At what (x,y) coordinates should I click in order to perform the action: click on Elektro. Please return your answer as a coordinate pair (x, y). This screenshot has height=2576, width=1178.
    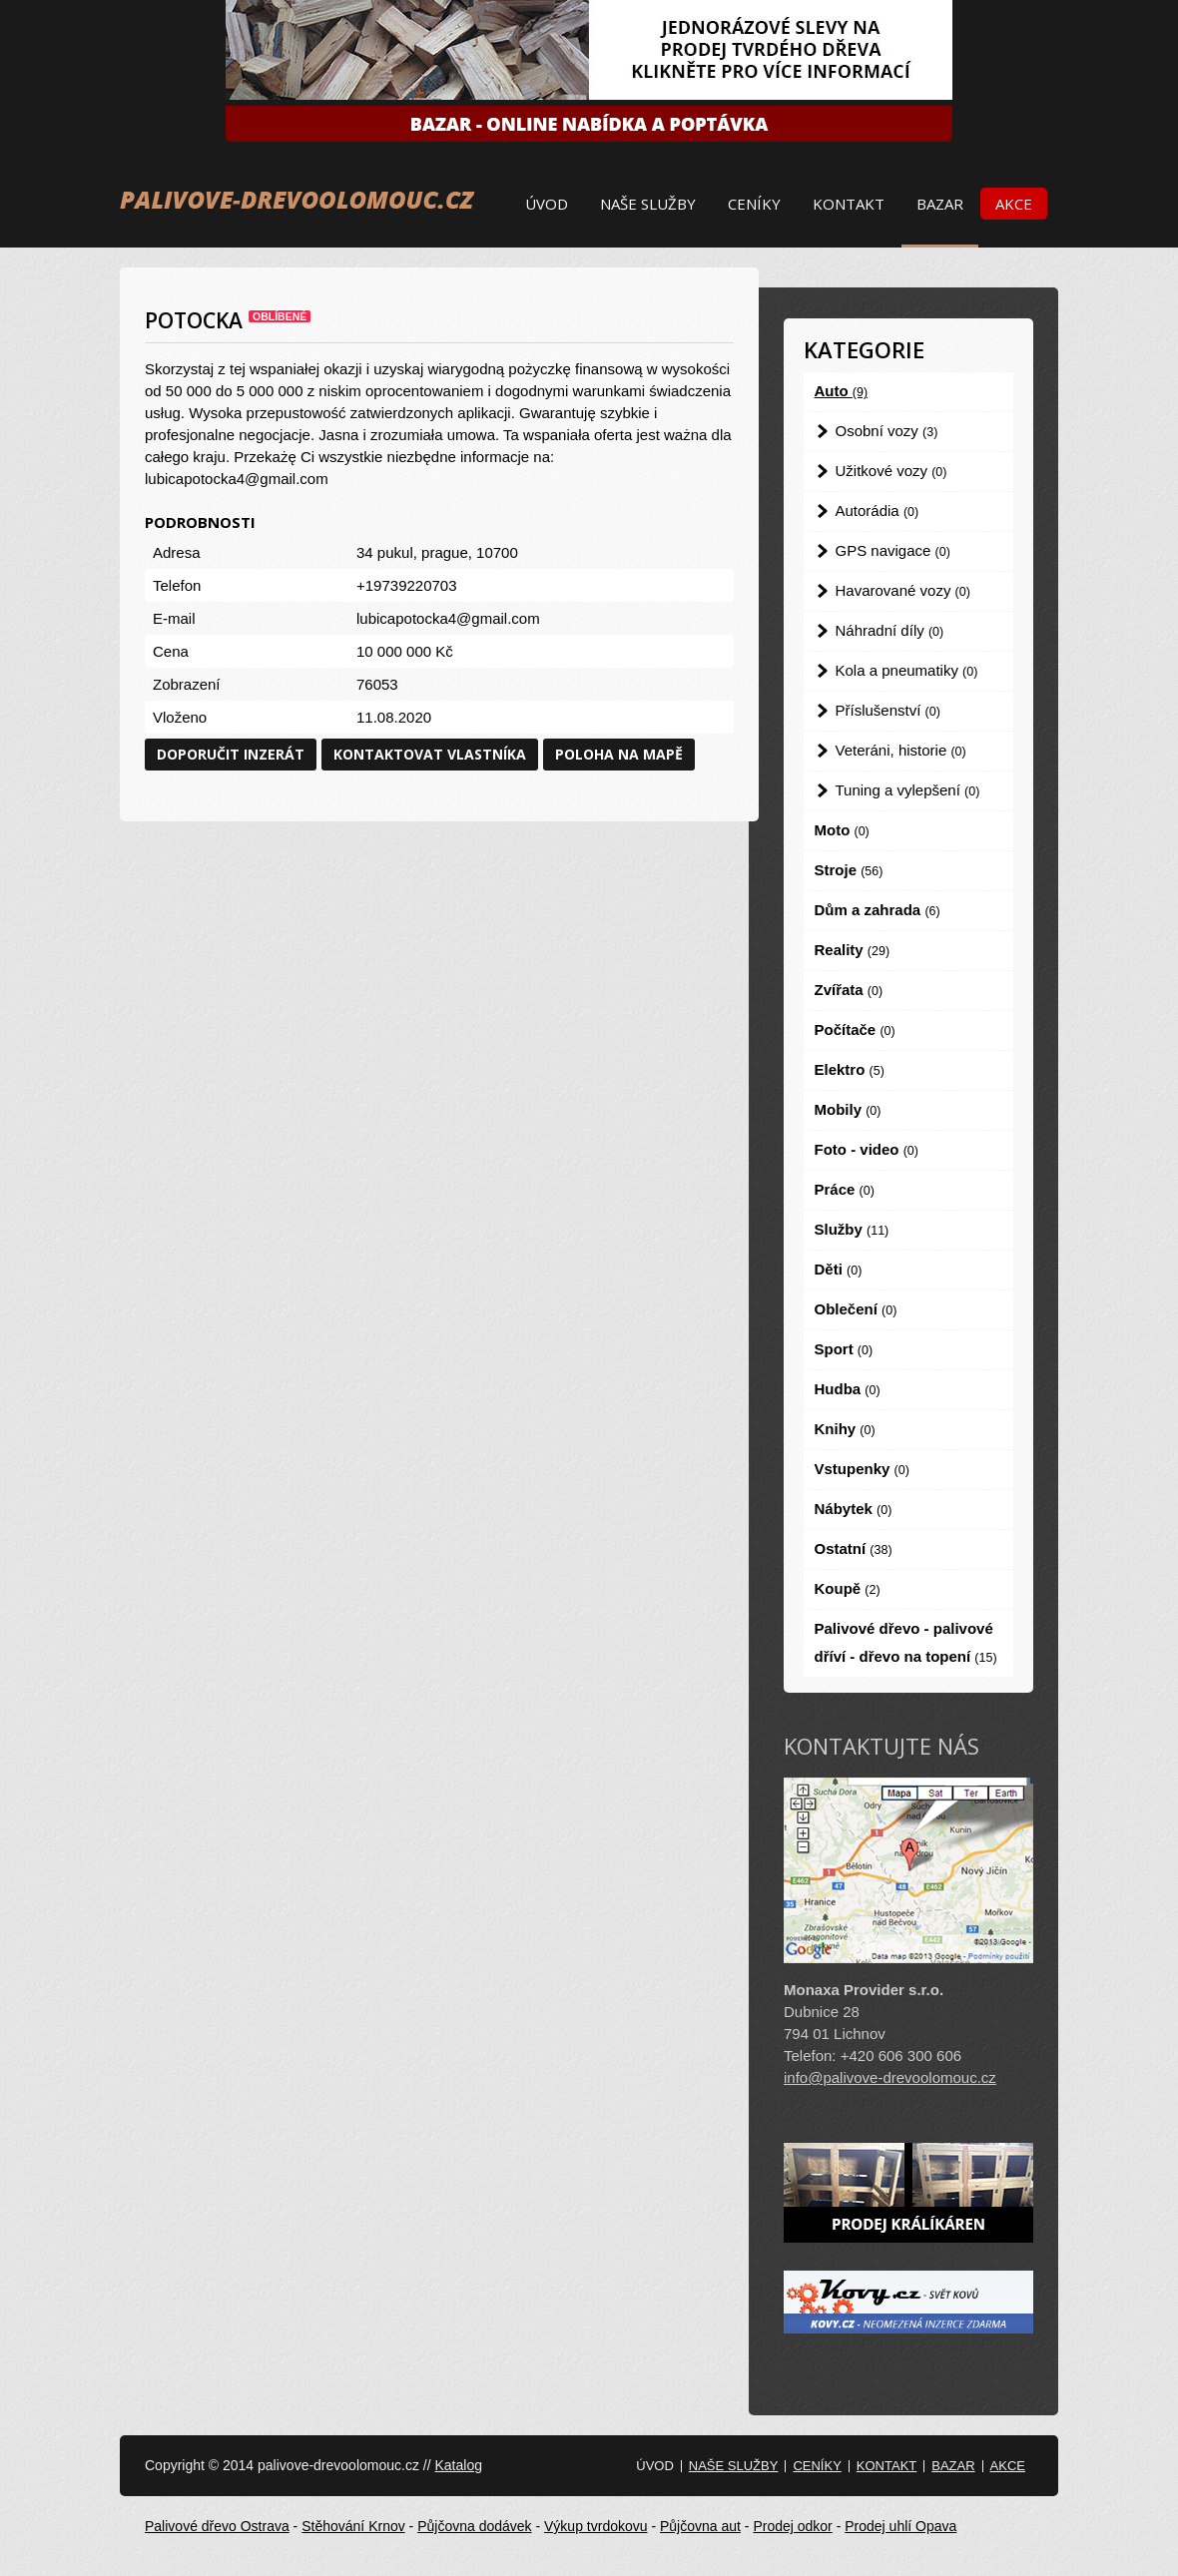
    Looking at the image, I should click on (849, 1069).